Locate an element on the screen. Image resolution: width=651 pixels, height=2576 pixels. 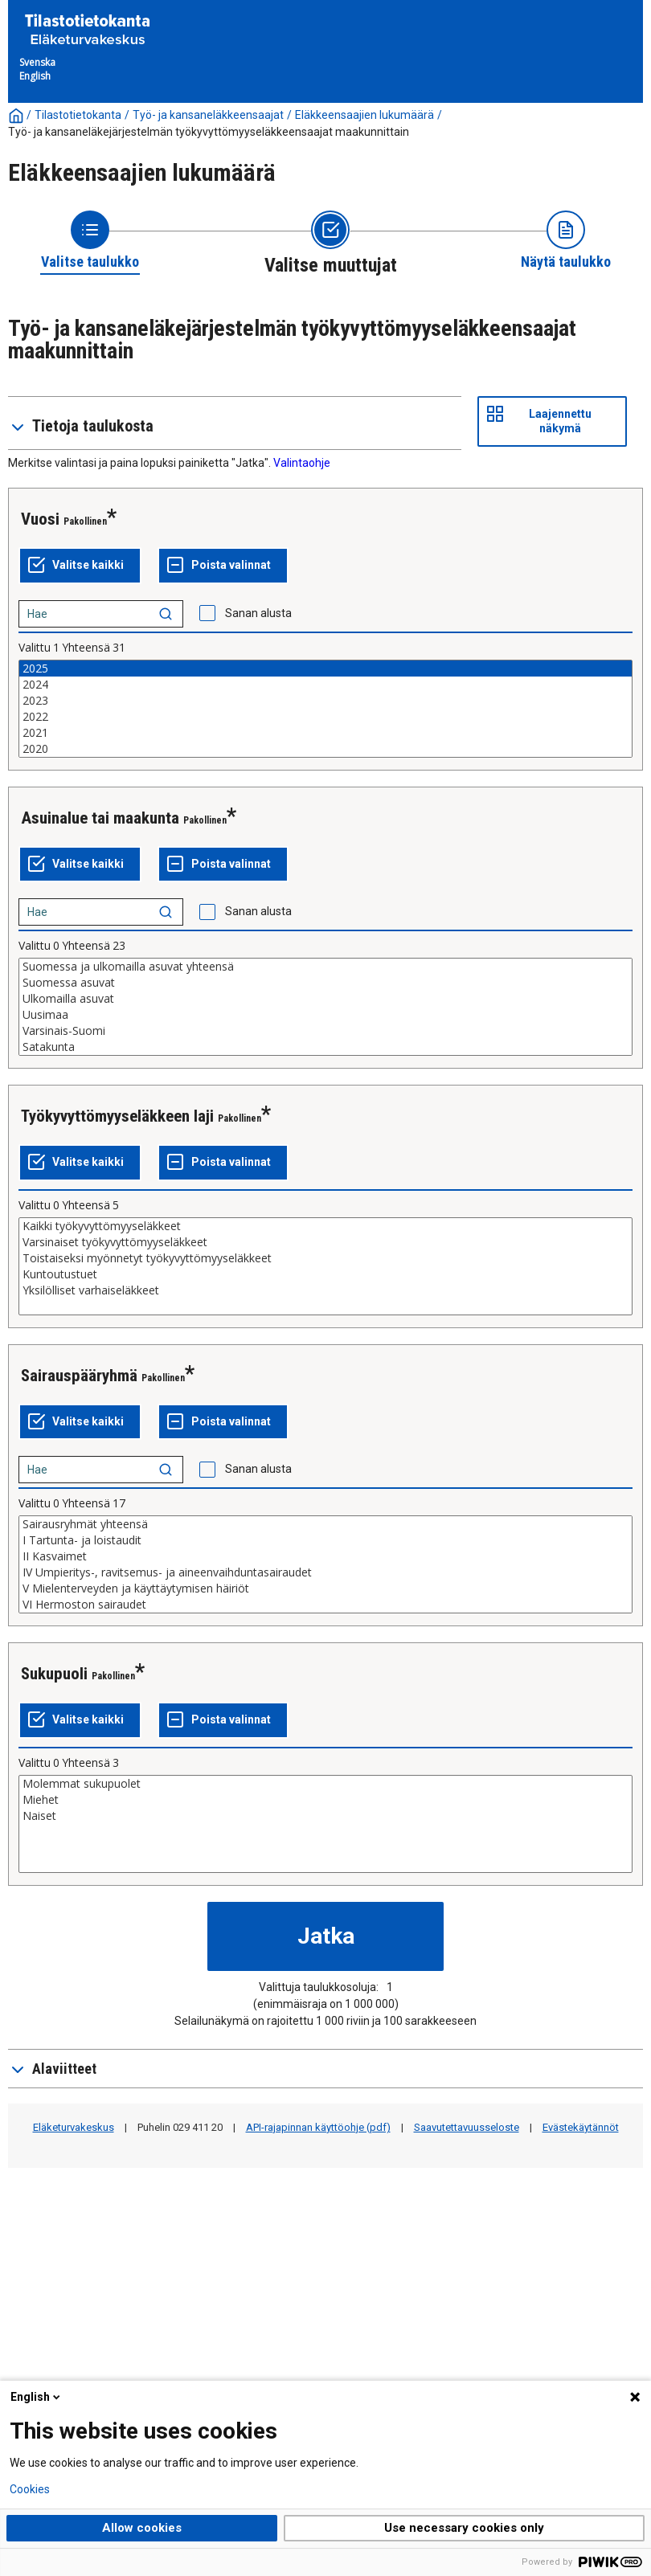
2021 is located at coordinates (325, 733).